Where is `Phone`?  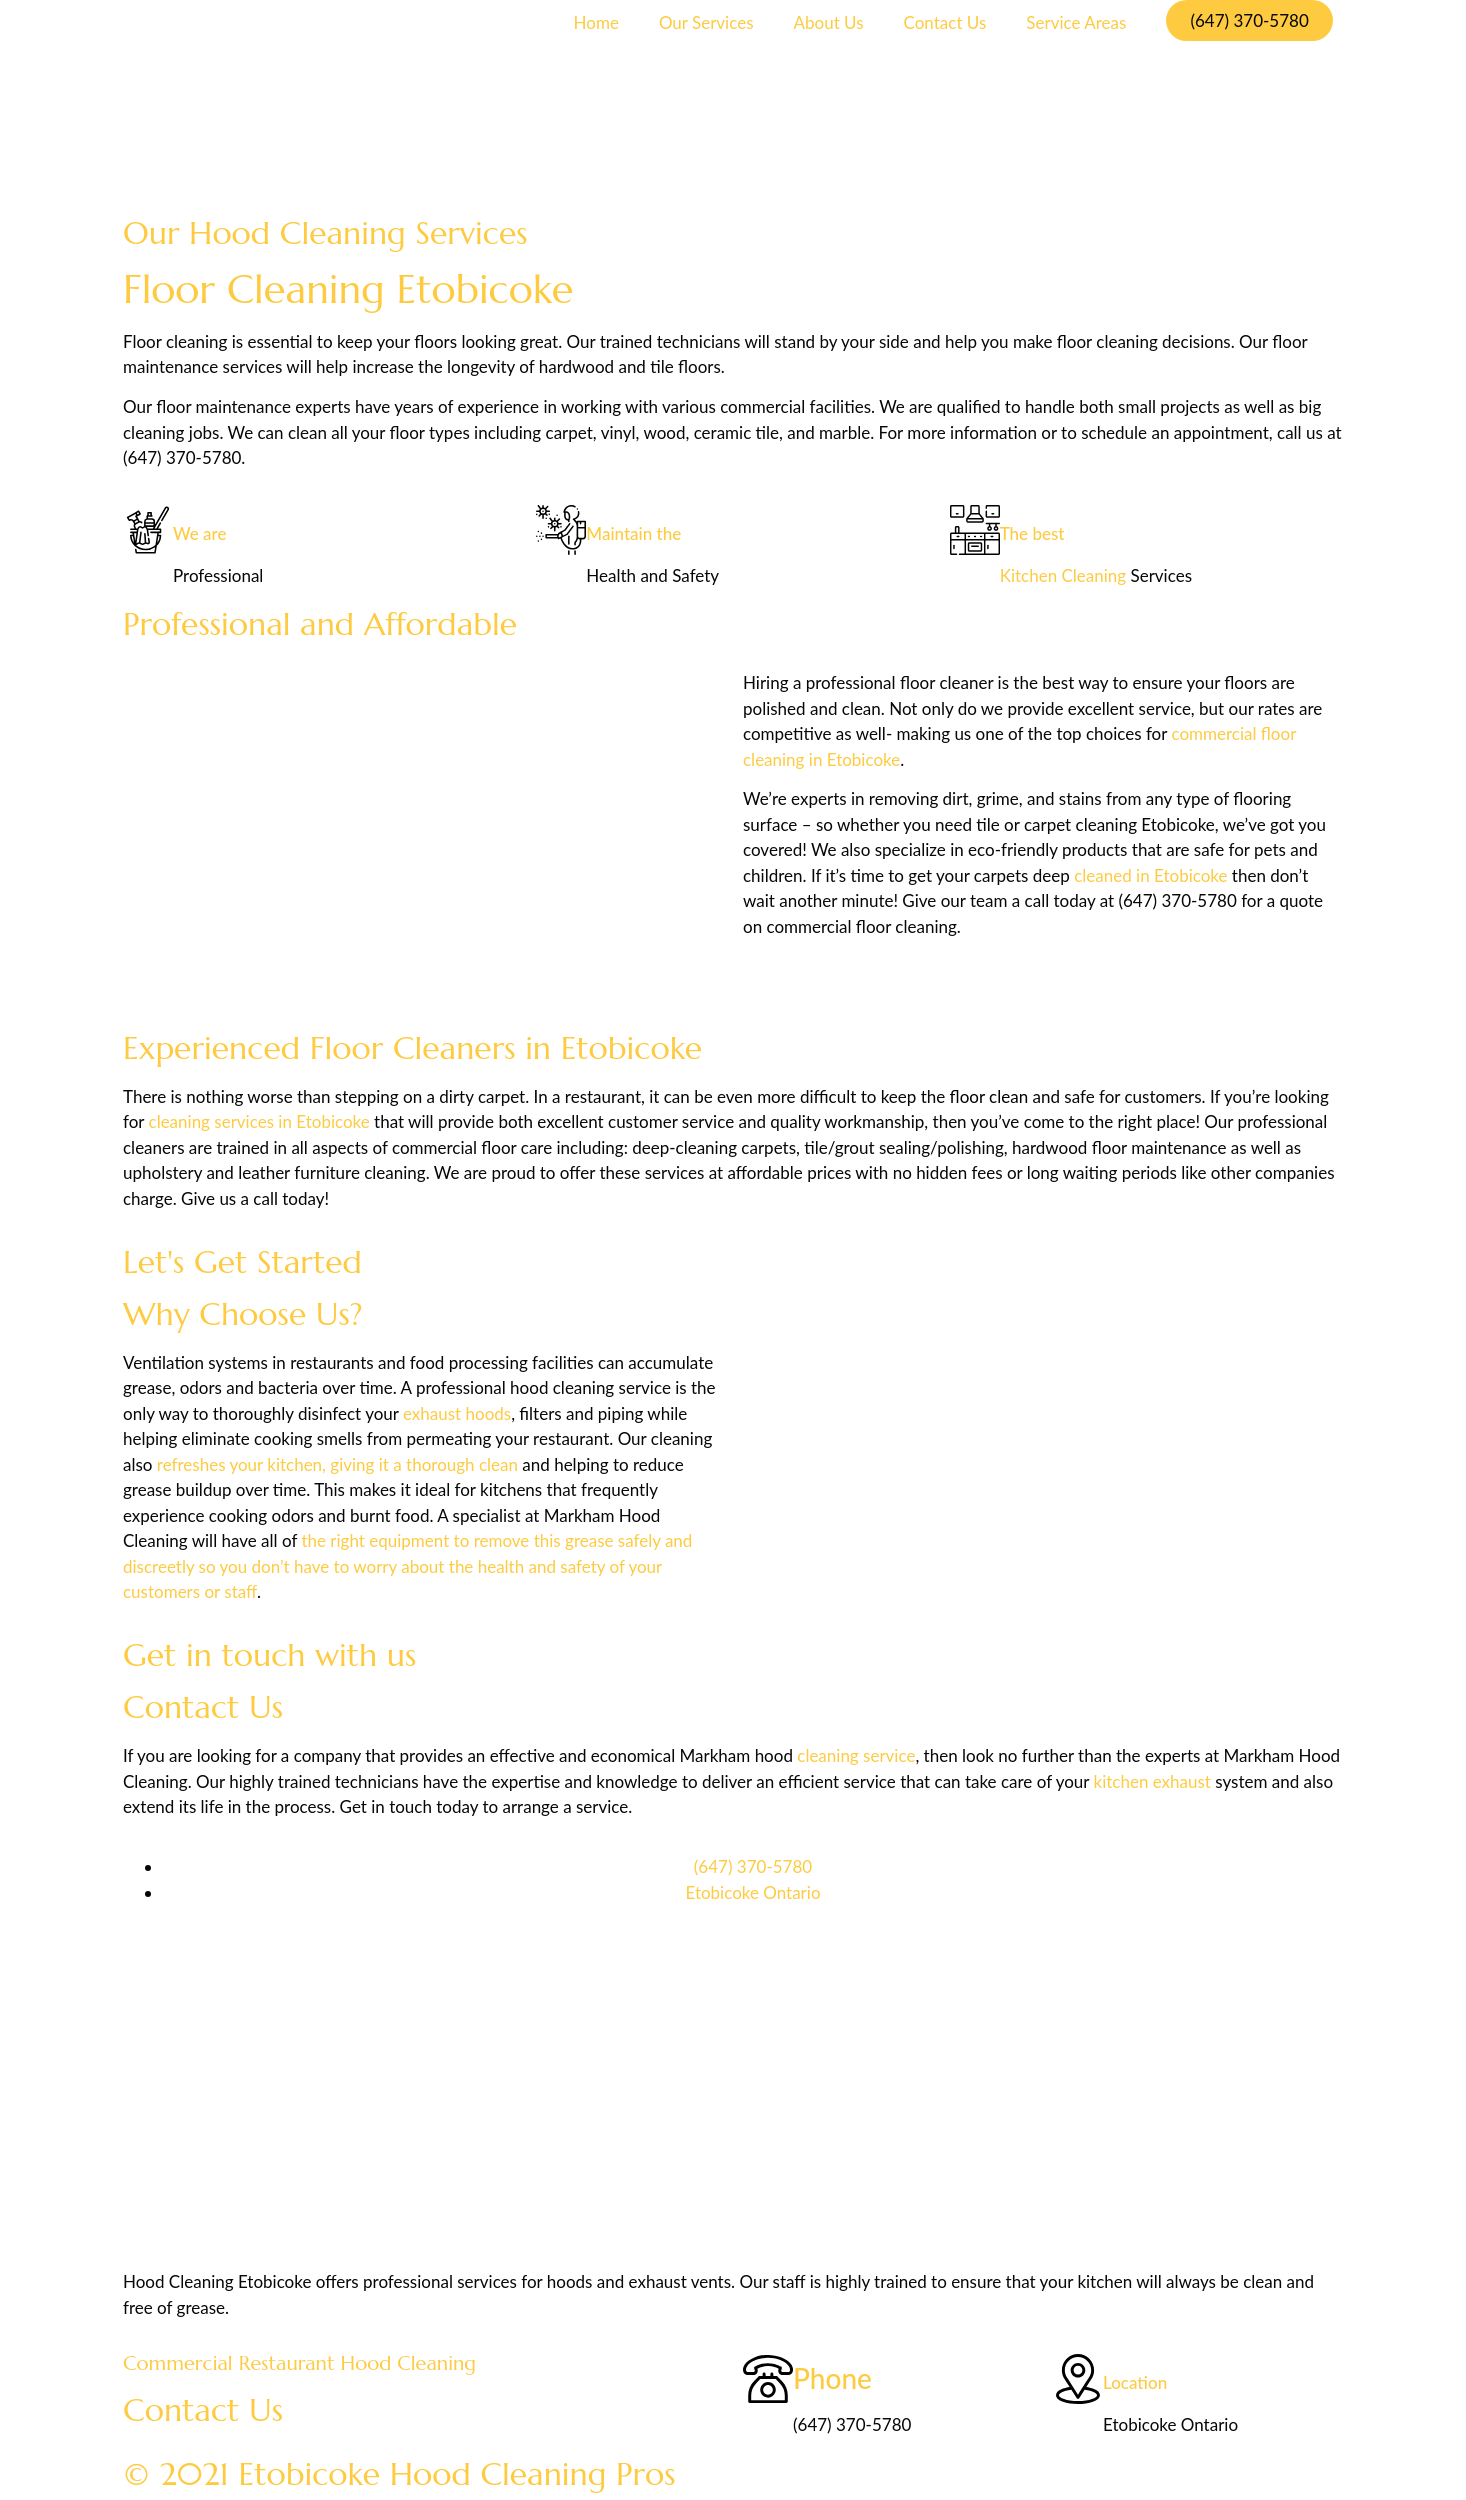 Phone is located at coordinates (832, 2378).